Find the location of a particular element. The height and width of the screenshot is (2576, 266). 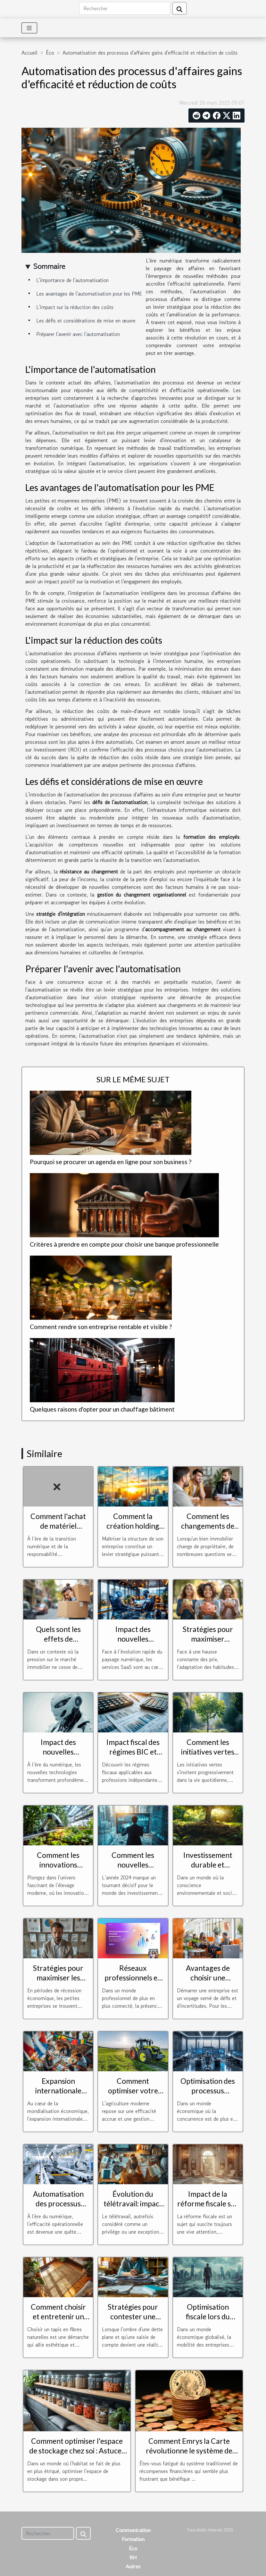

Quelques raisons d'opter pour un chauffage bâtiment is located at coordinates (102, 1409).